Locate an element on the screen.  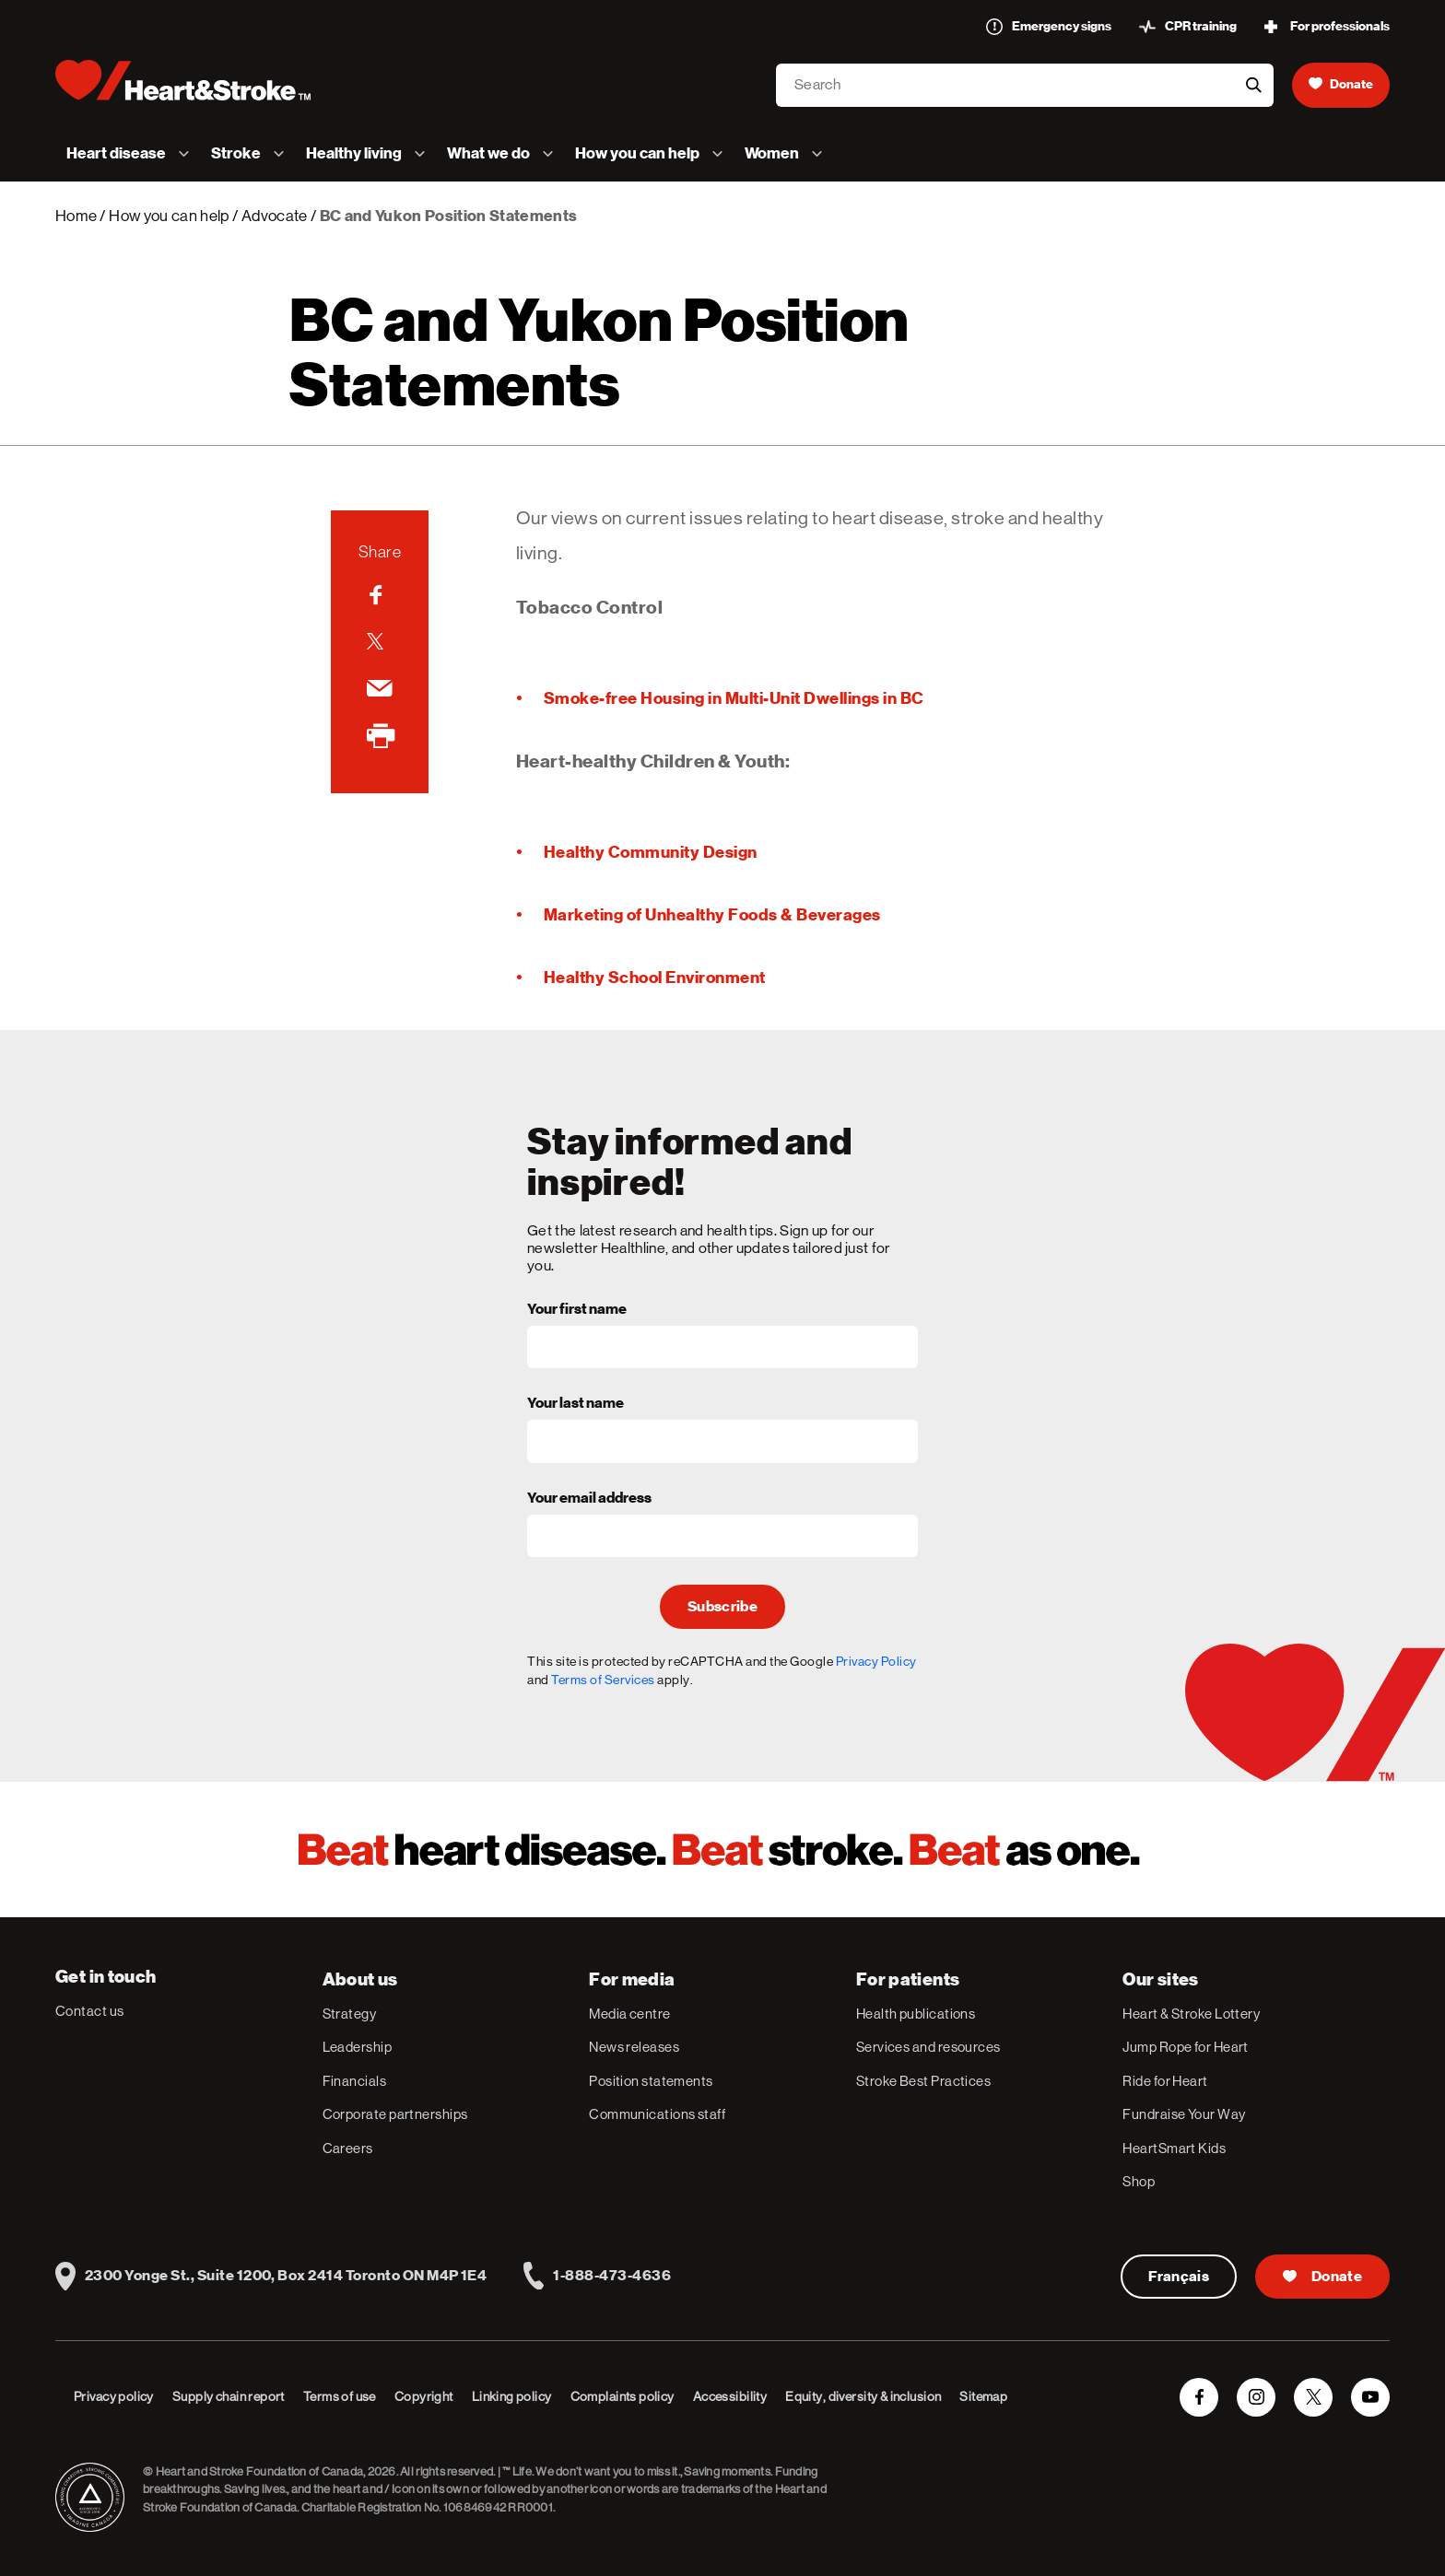
Terms of use is located at coordinates (339, 2396).